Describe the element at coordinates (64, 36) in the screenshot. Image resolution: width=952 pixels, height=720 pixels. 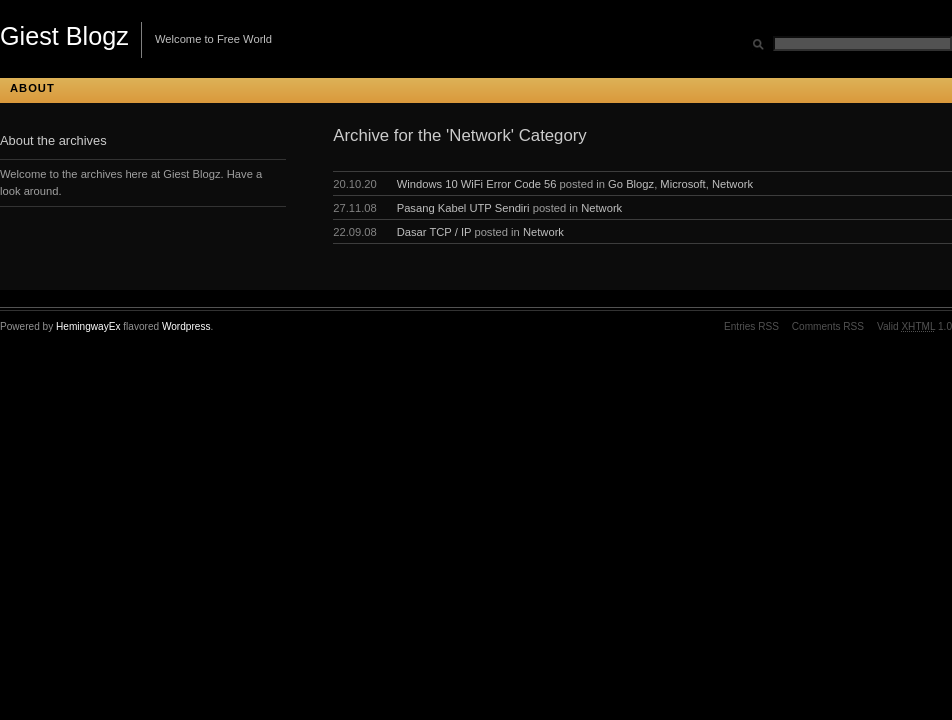
I see `Giest Blogz` at that location.